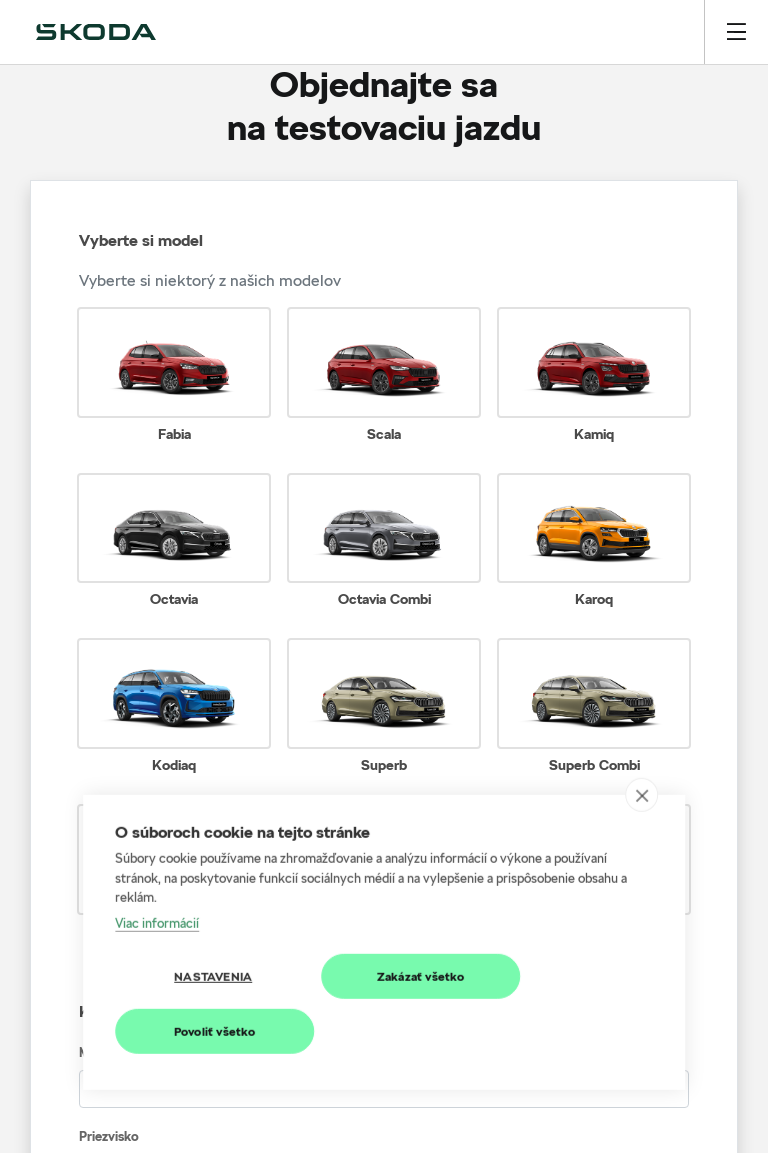 This screenshot has height=1153, width=768. What do you see at coordinates (157, 869) in the screenshot?
I see `Viac informácií` at bounding box center [157, 869].